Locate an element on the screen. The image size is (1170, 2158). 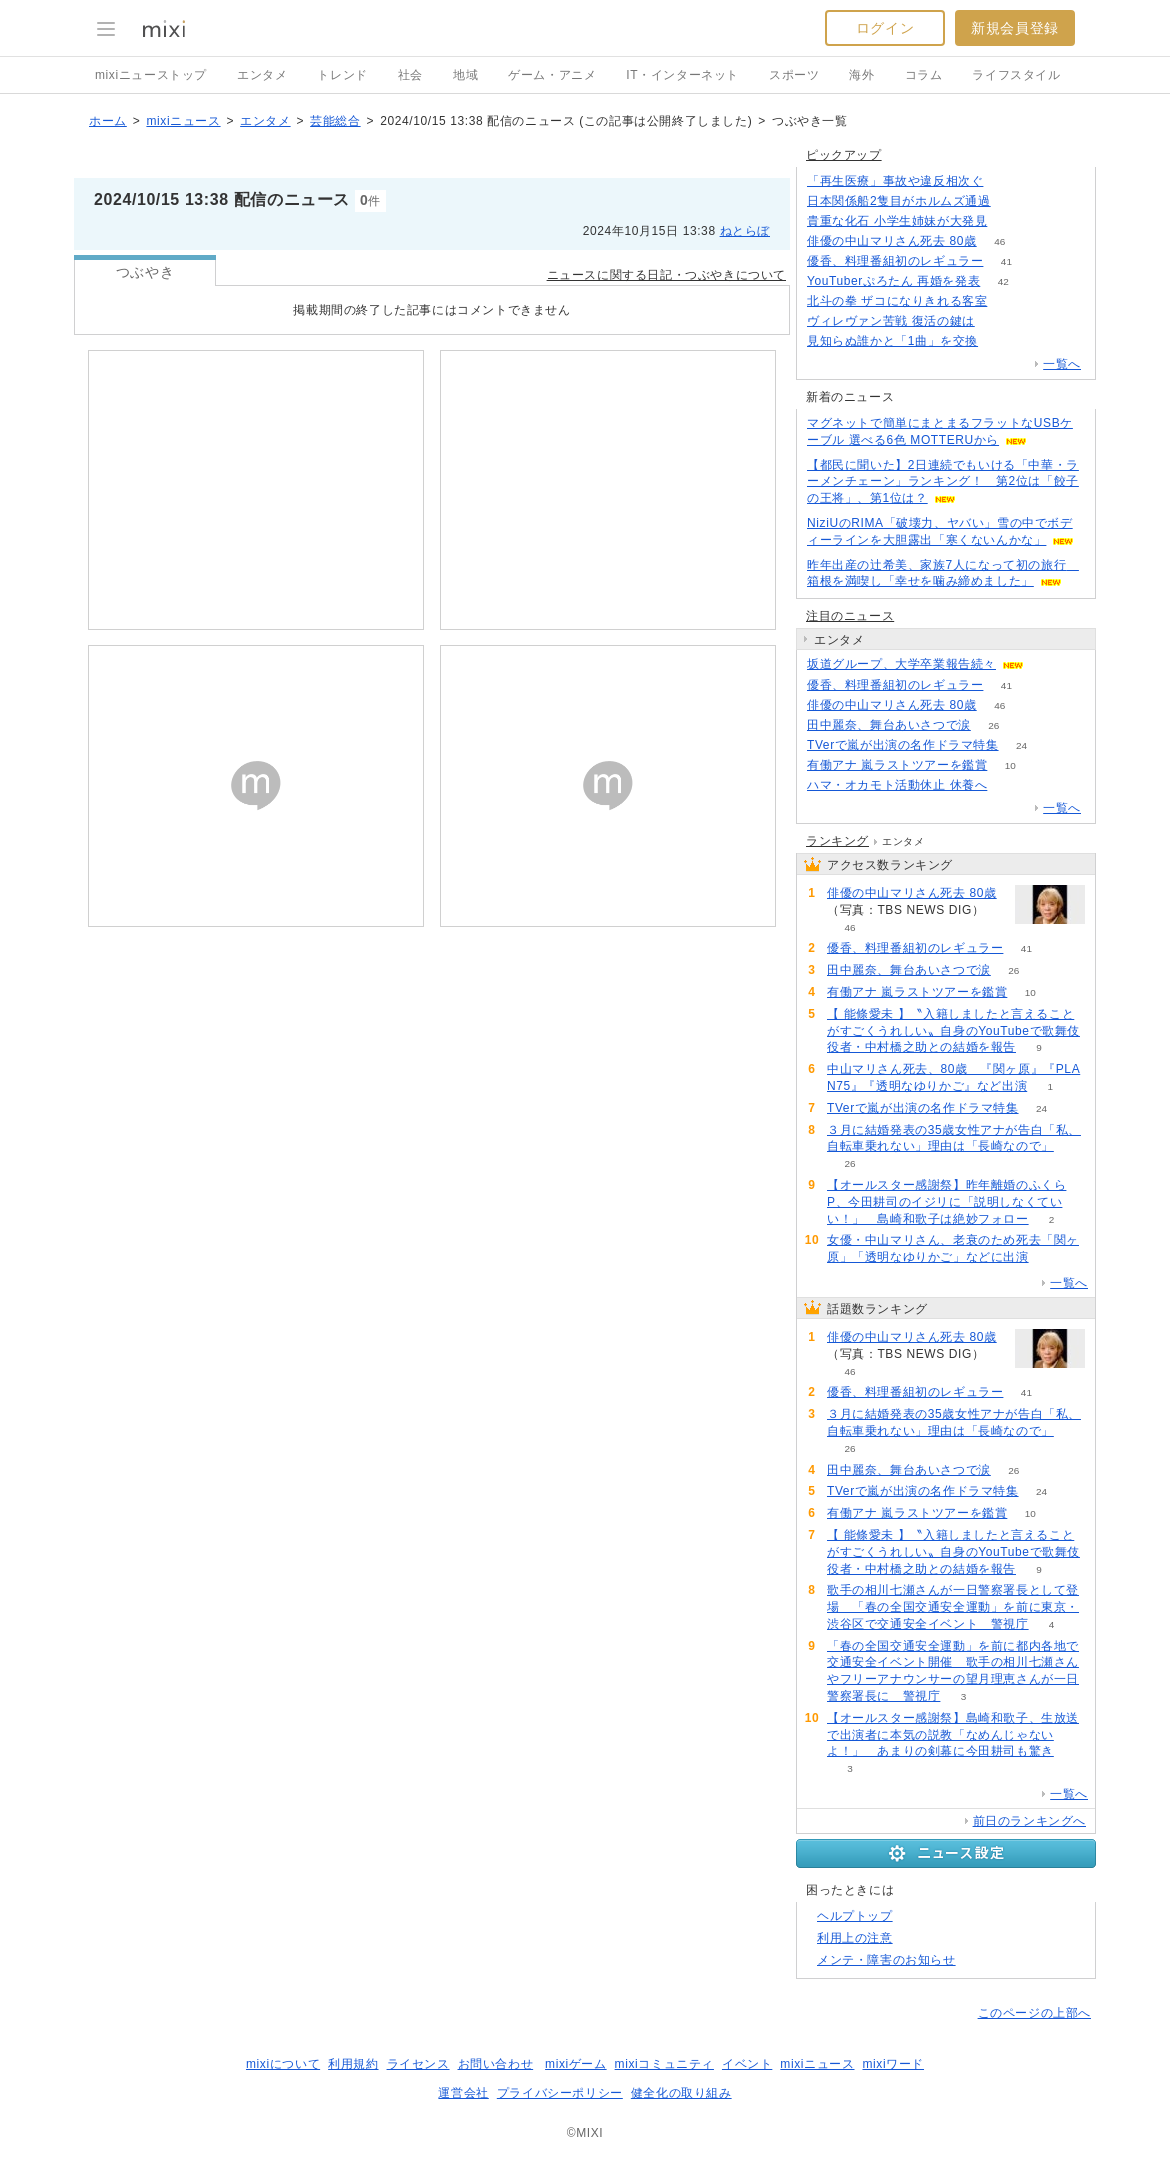
新規会員登録 is located at coordinates (1015, 28).